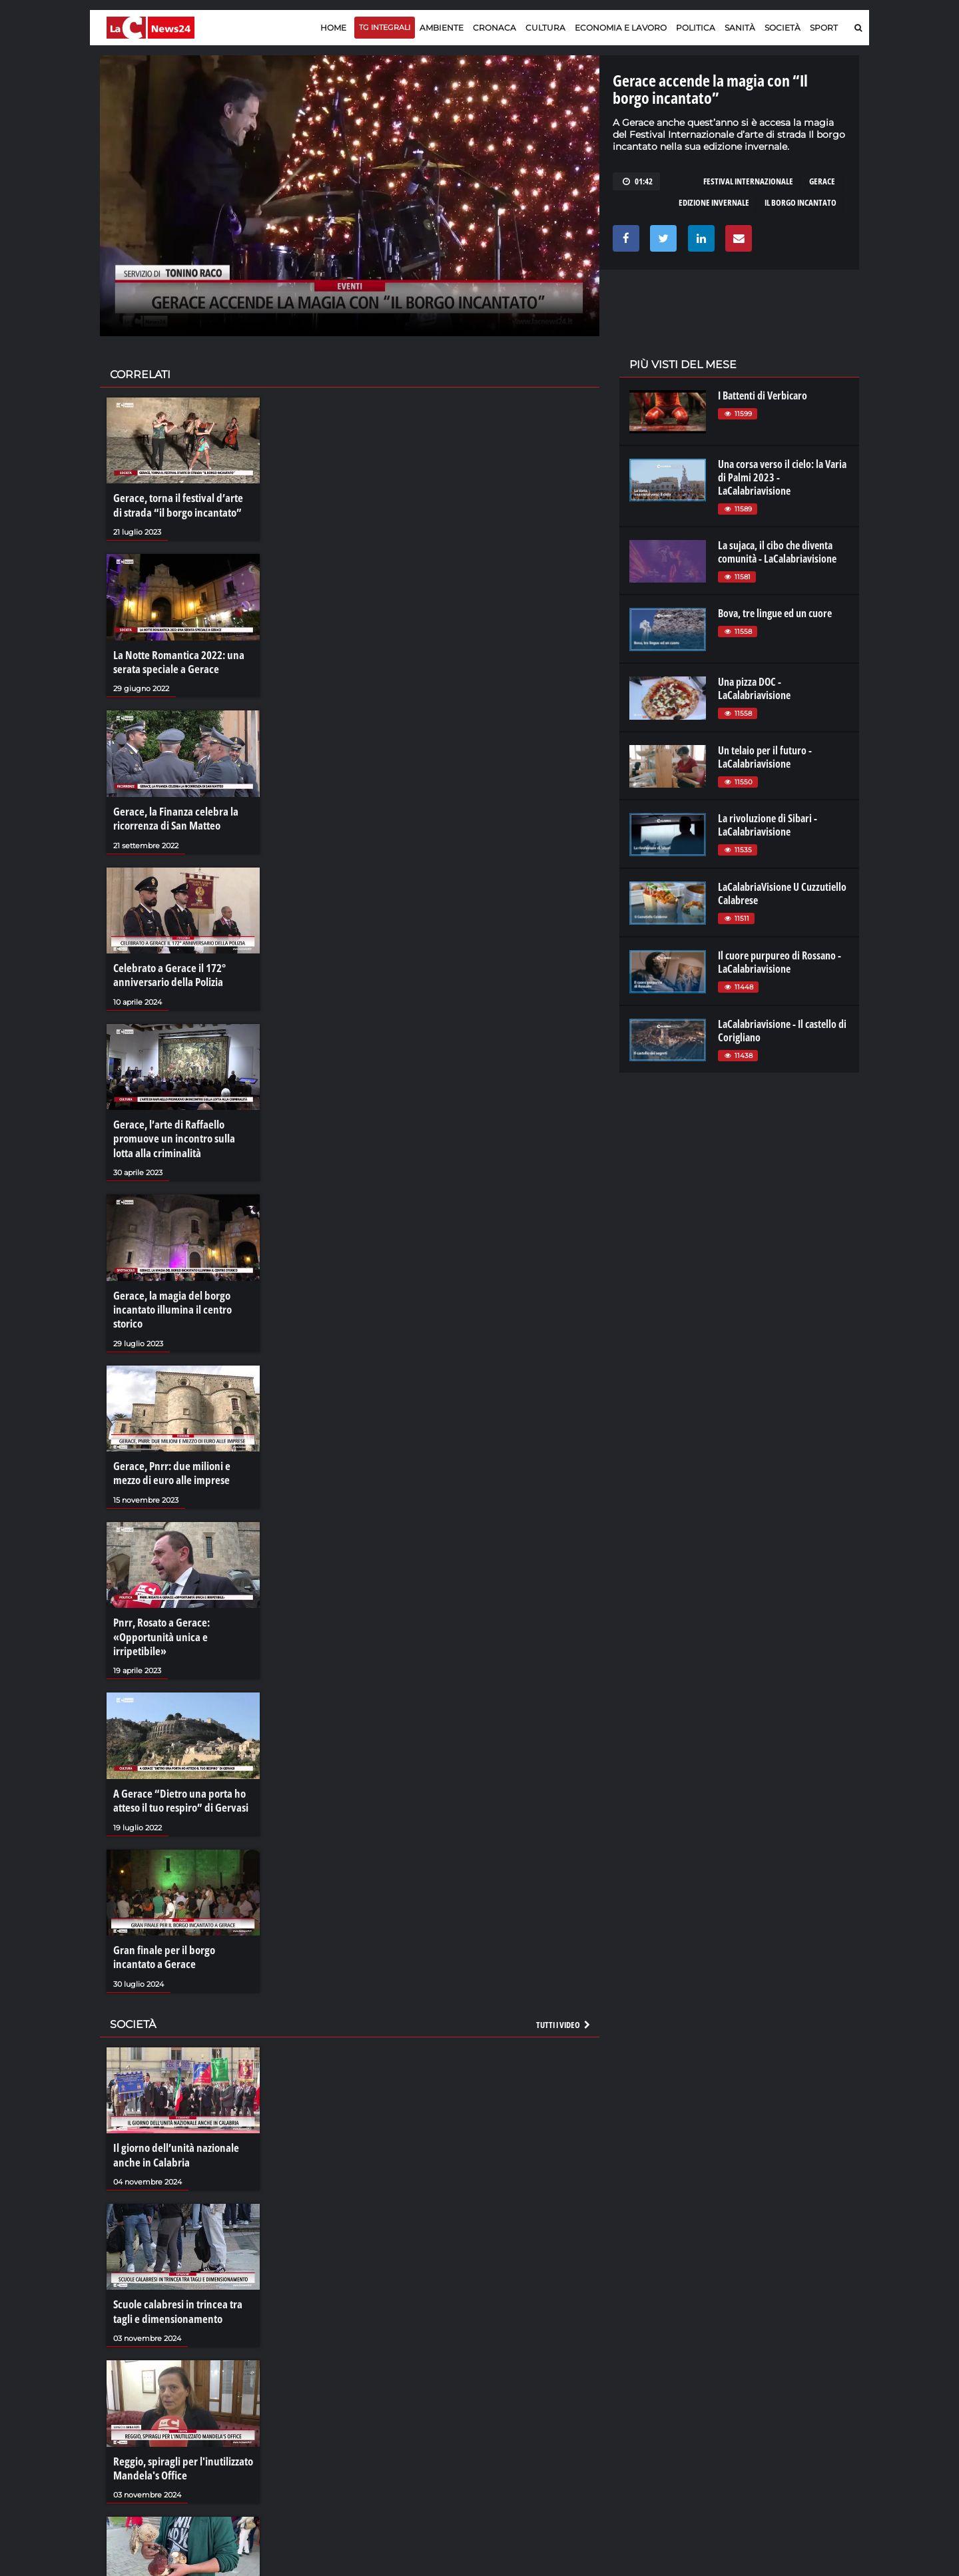  What do you see at coordinates (765, 757) in the screenshot?
I see `Un telaio per il futuro - LaCalabriavisione` at bounding box center [765, 757].